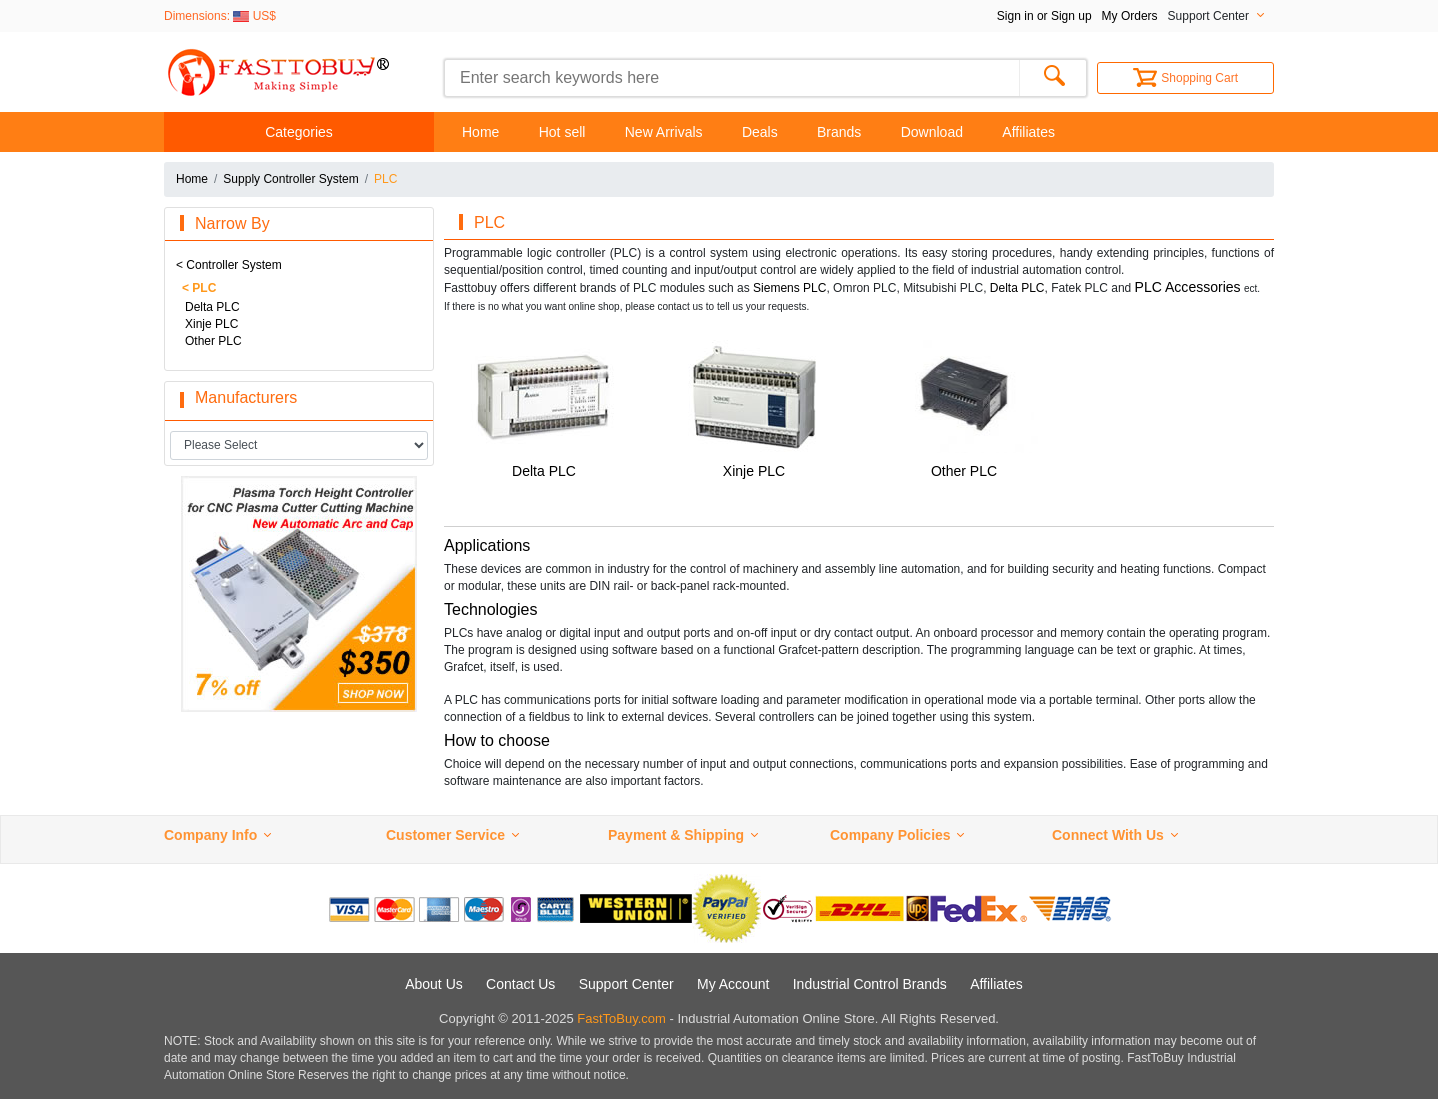 This screenshot has width=1438, height=1099. What do you see at coordinates (932, 132) in the screenshot?
I see `Download` at bounding box center [932, 132].